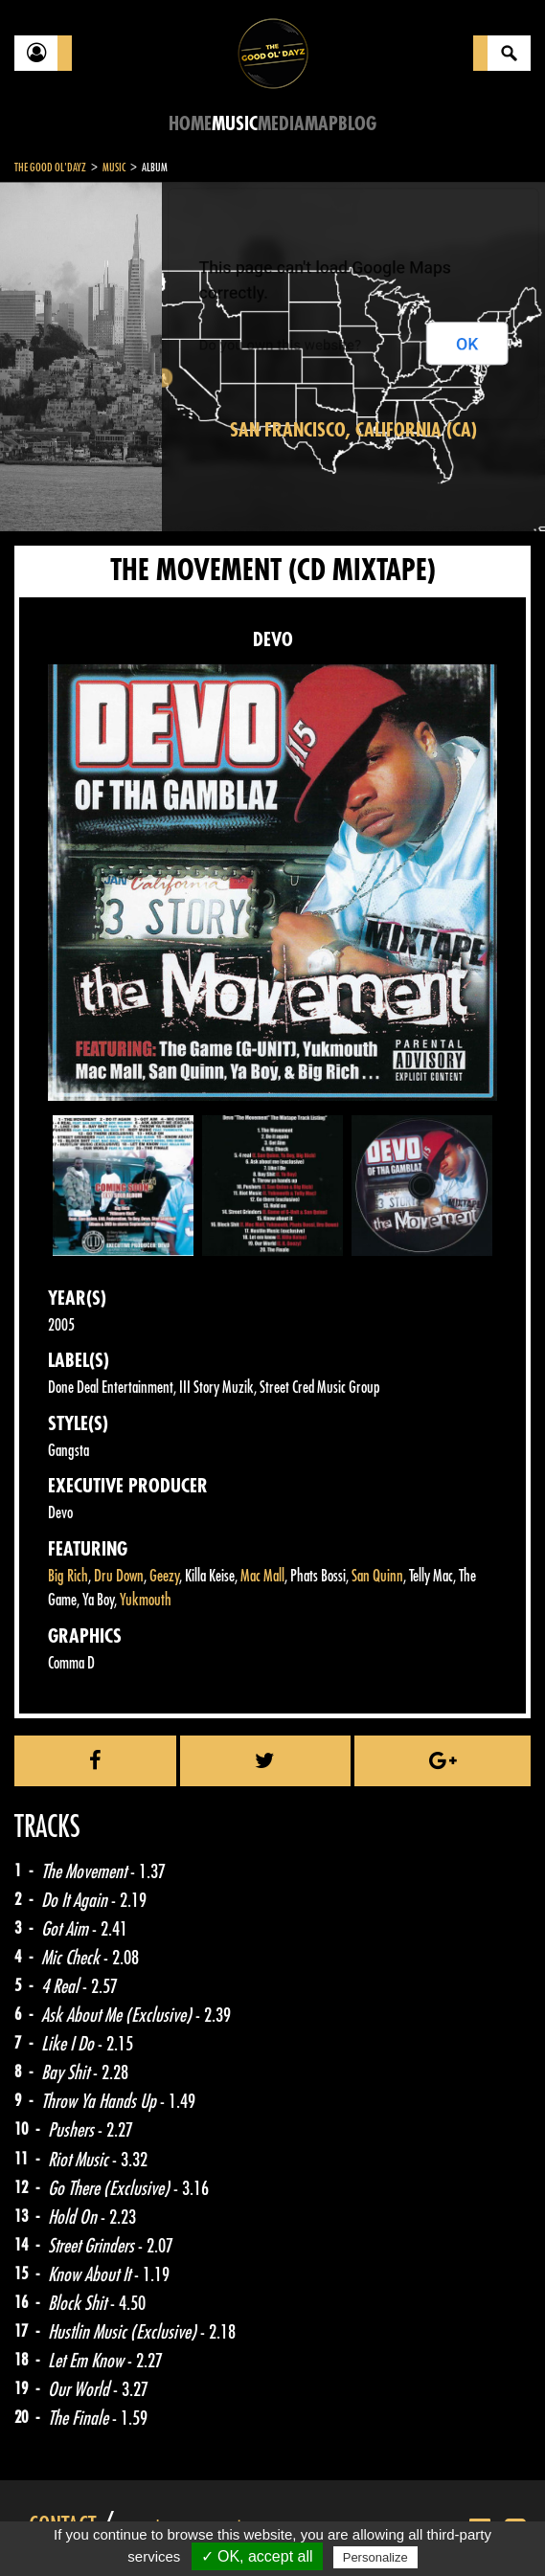  What do you see at coordinates (145, 1600) in the screenshot?
I see `Yukmouth` at bounding box center [145, 1600].